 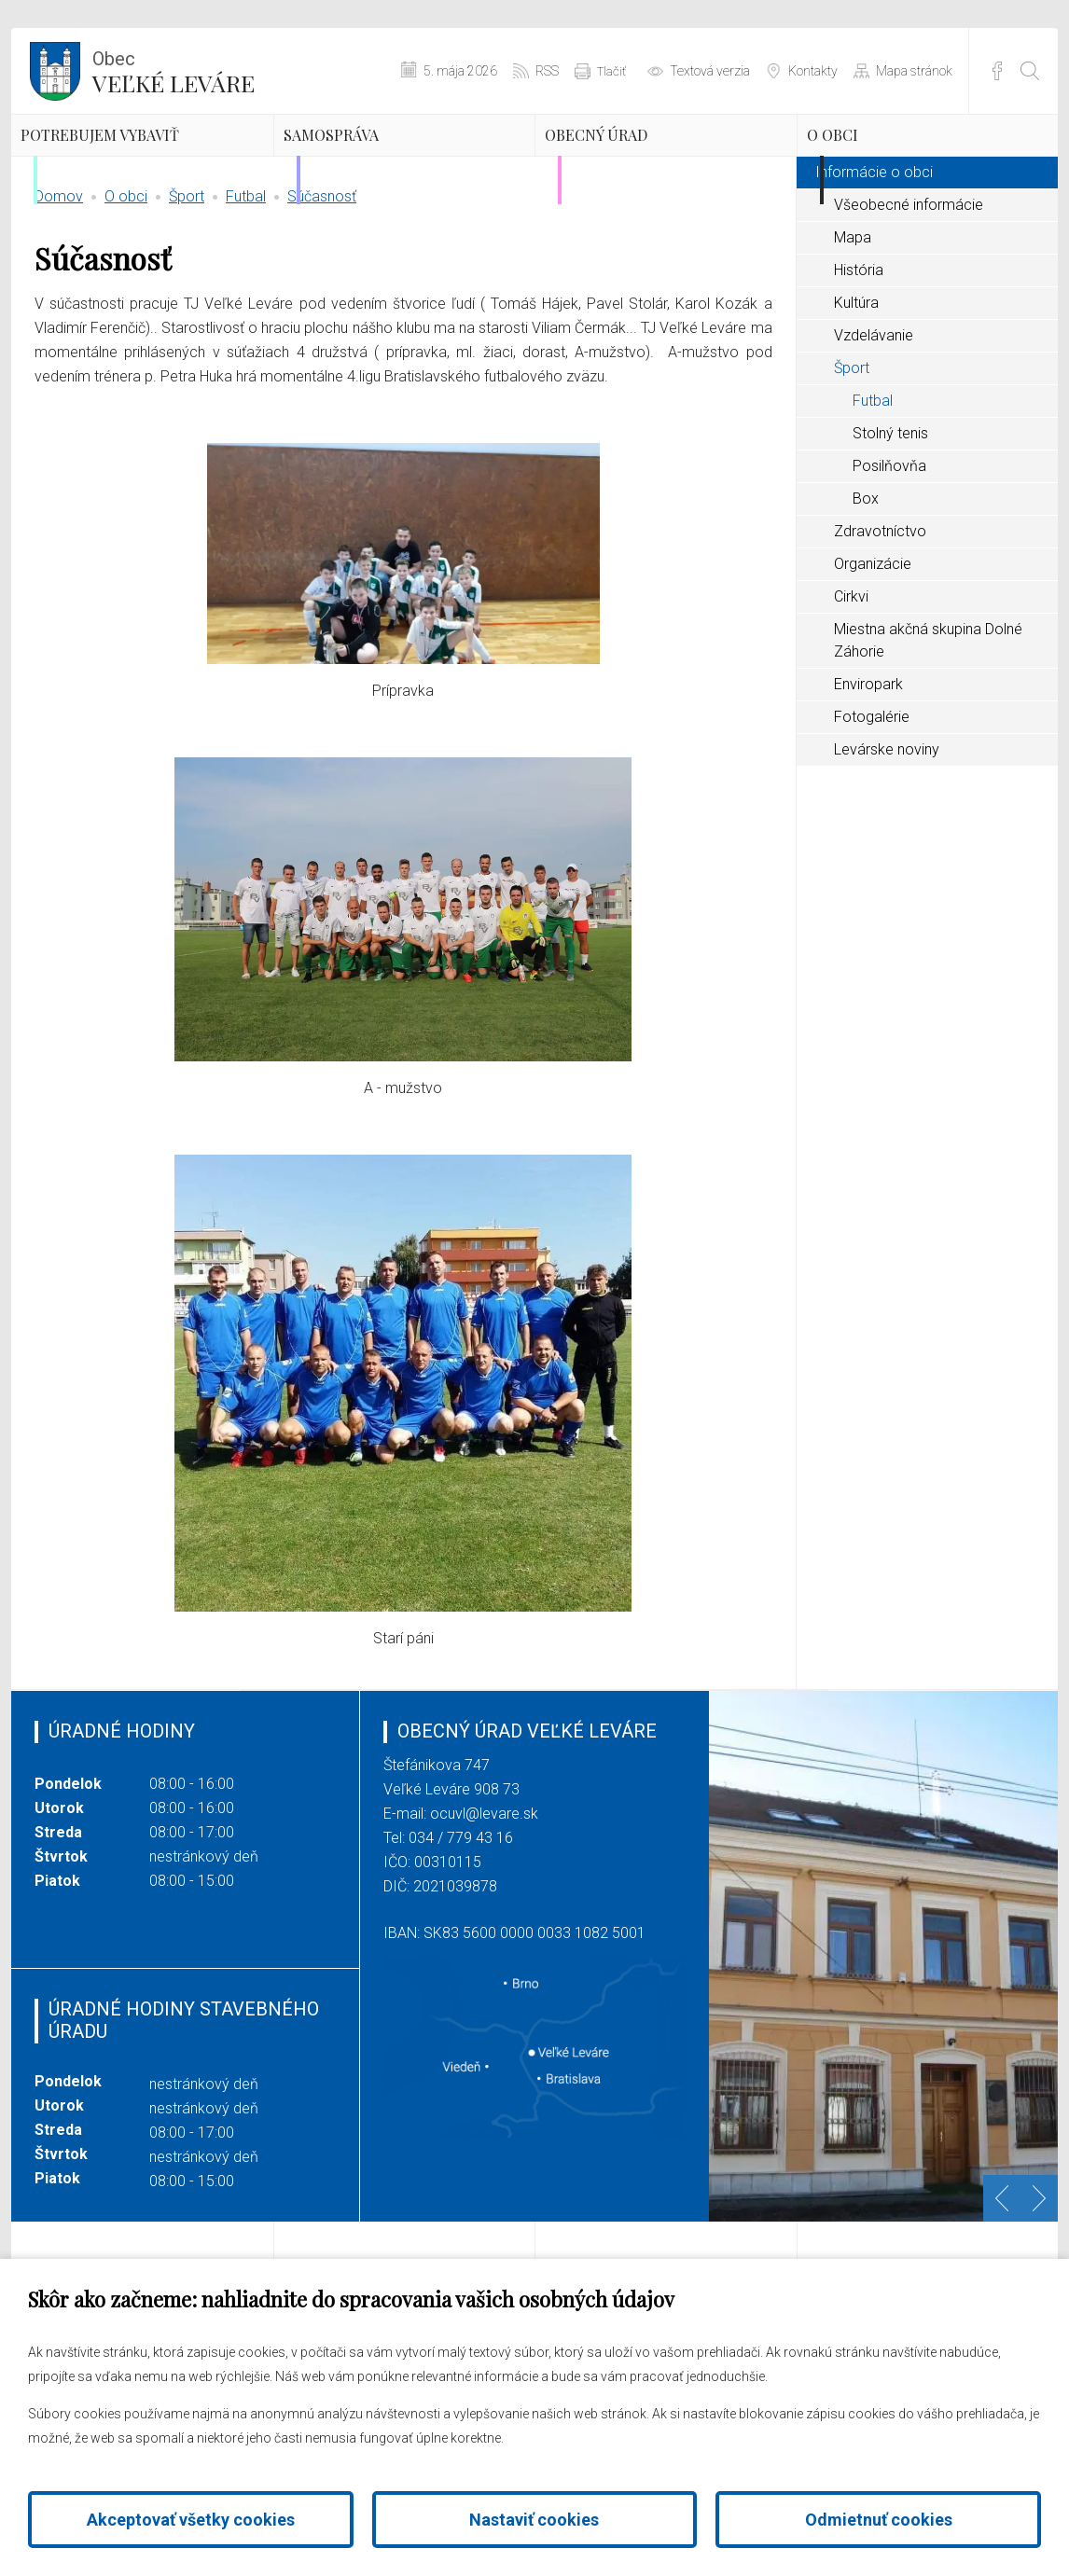 I want to click on Samospráva, so click(x=384, y=163).